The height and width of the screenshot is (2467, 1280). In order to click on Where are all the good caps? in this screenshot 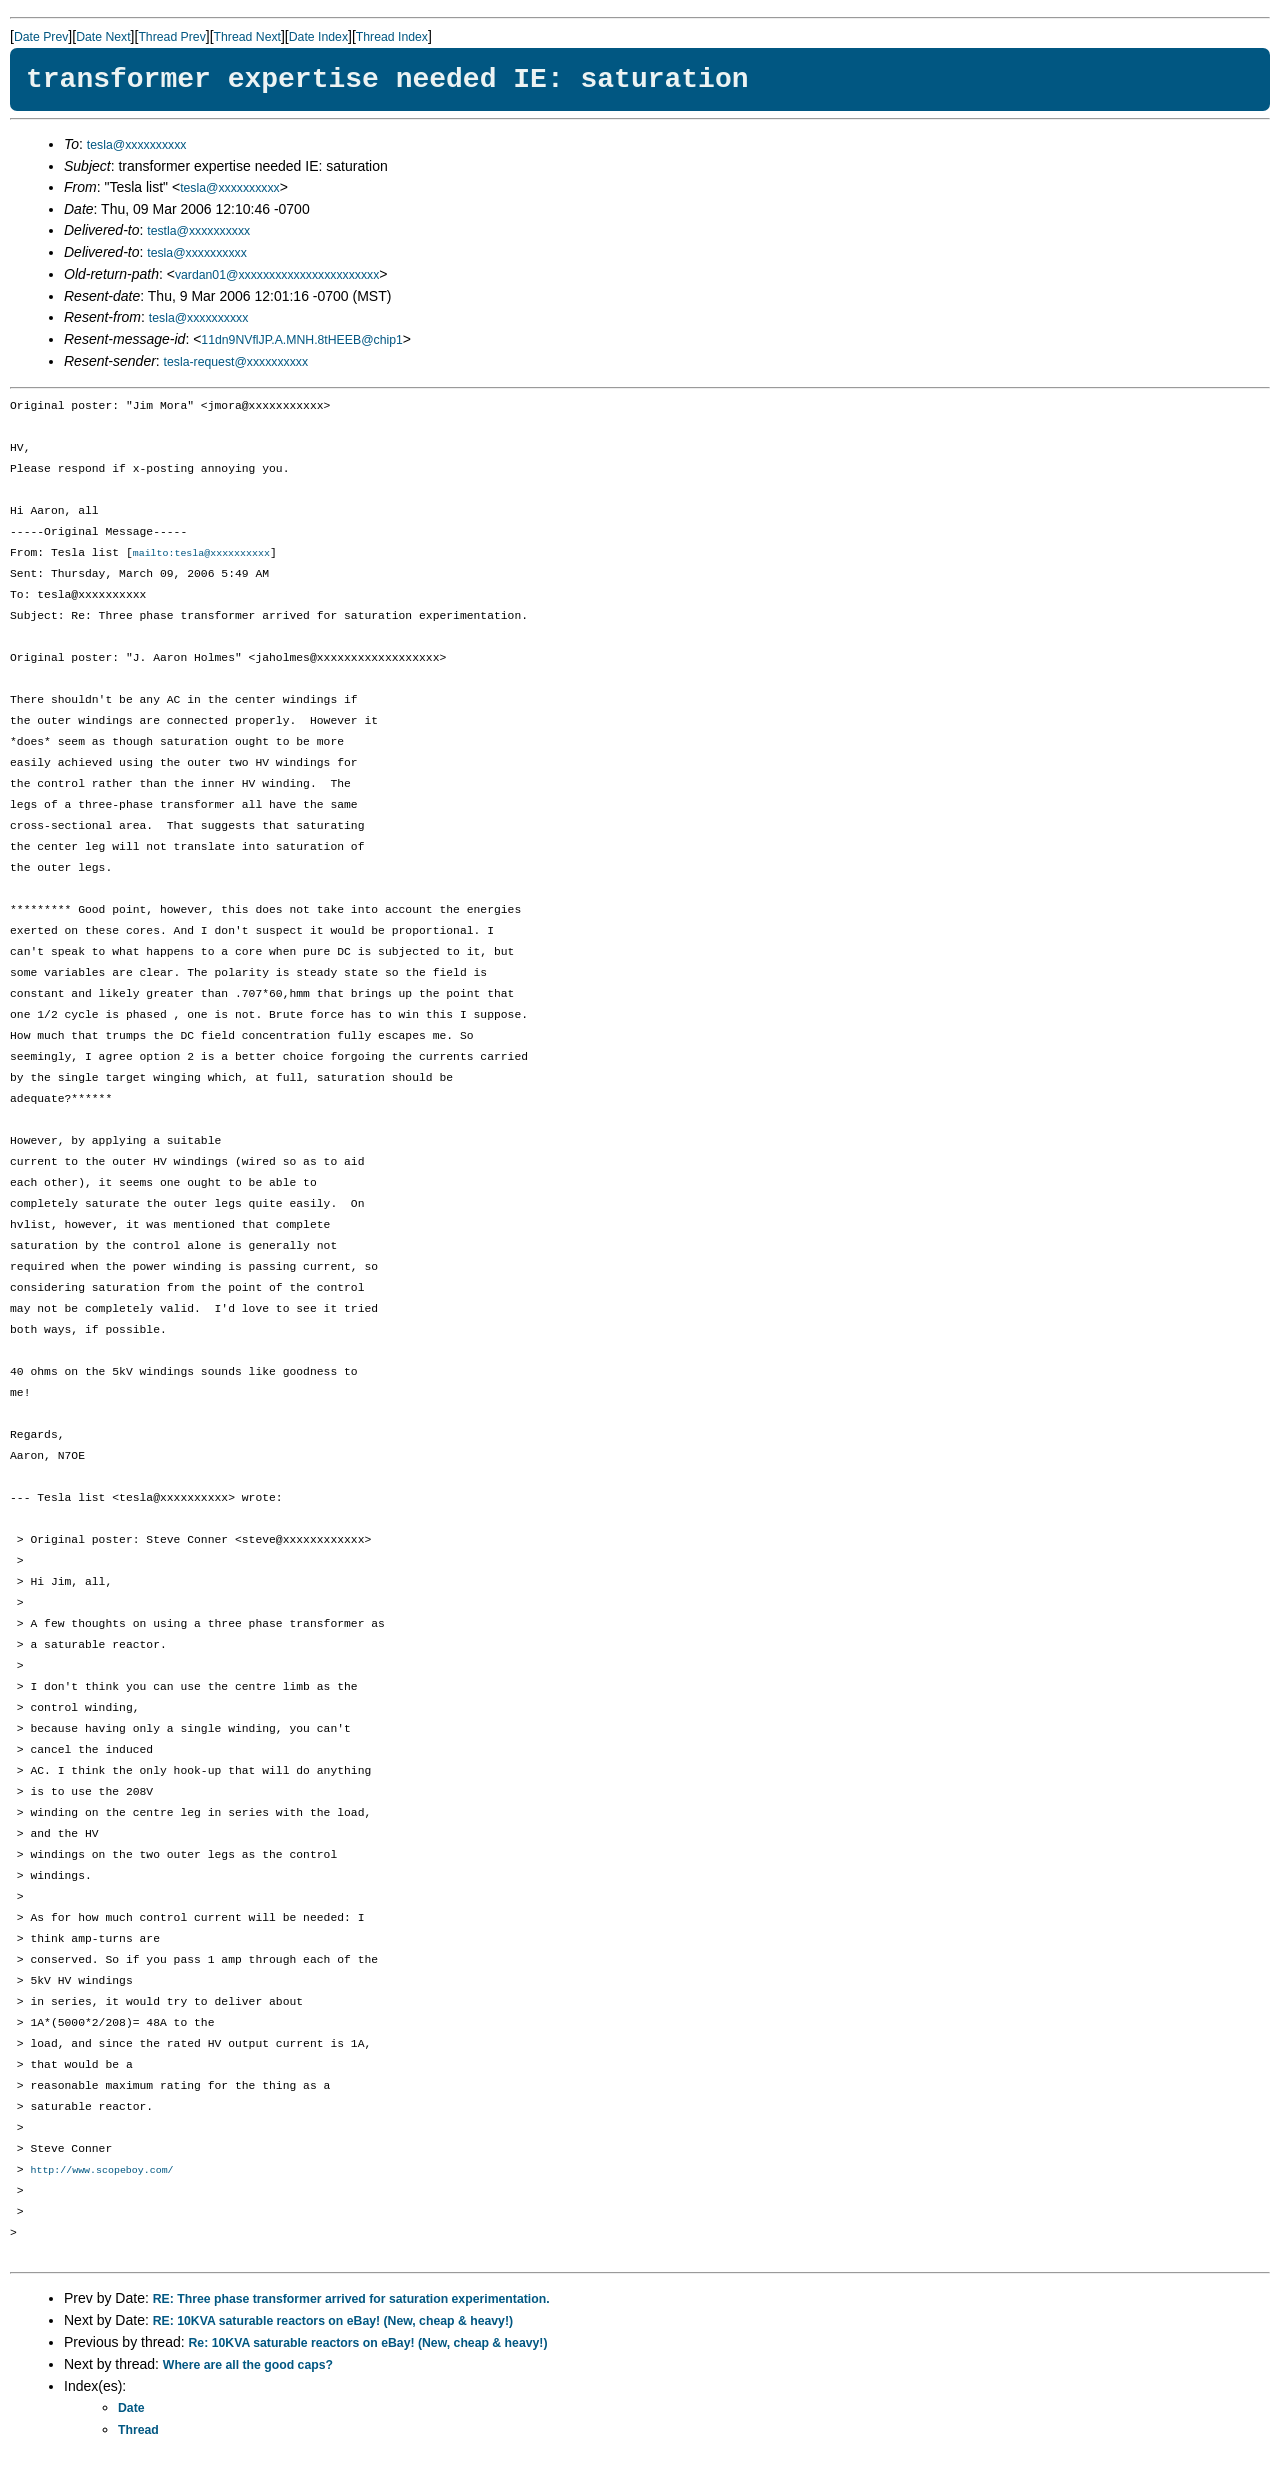, I will do `click(248, 2367)`.